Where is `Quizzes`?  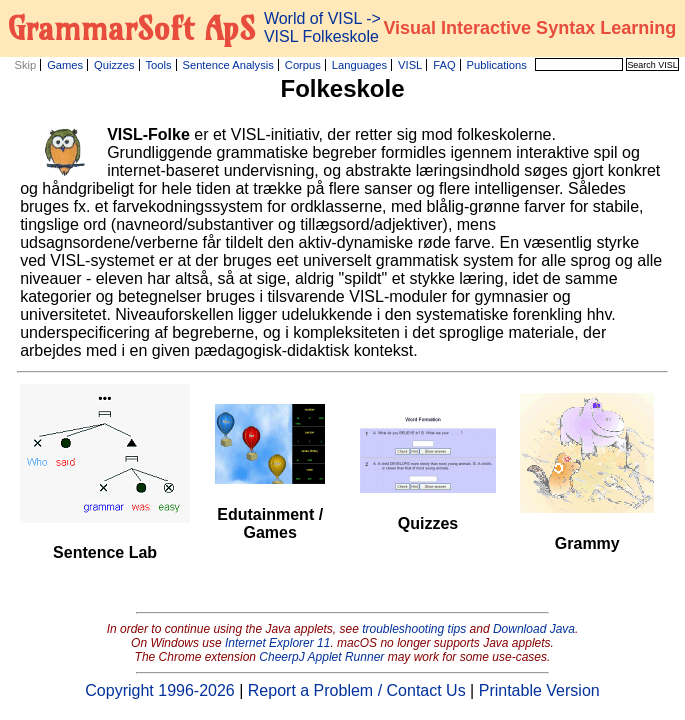 Quizzes is located at coordinates (114, 65).